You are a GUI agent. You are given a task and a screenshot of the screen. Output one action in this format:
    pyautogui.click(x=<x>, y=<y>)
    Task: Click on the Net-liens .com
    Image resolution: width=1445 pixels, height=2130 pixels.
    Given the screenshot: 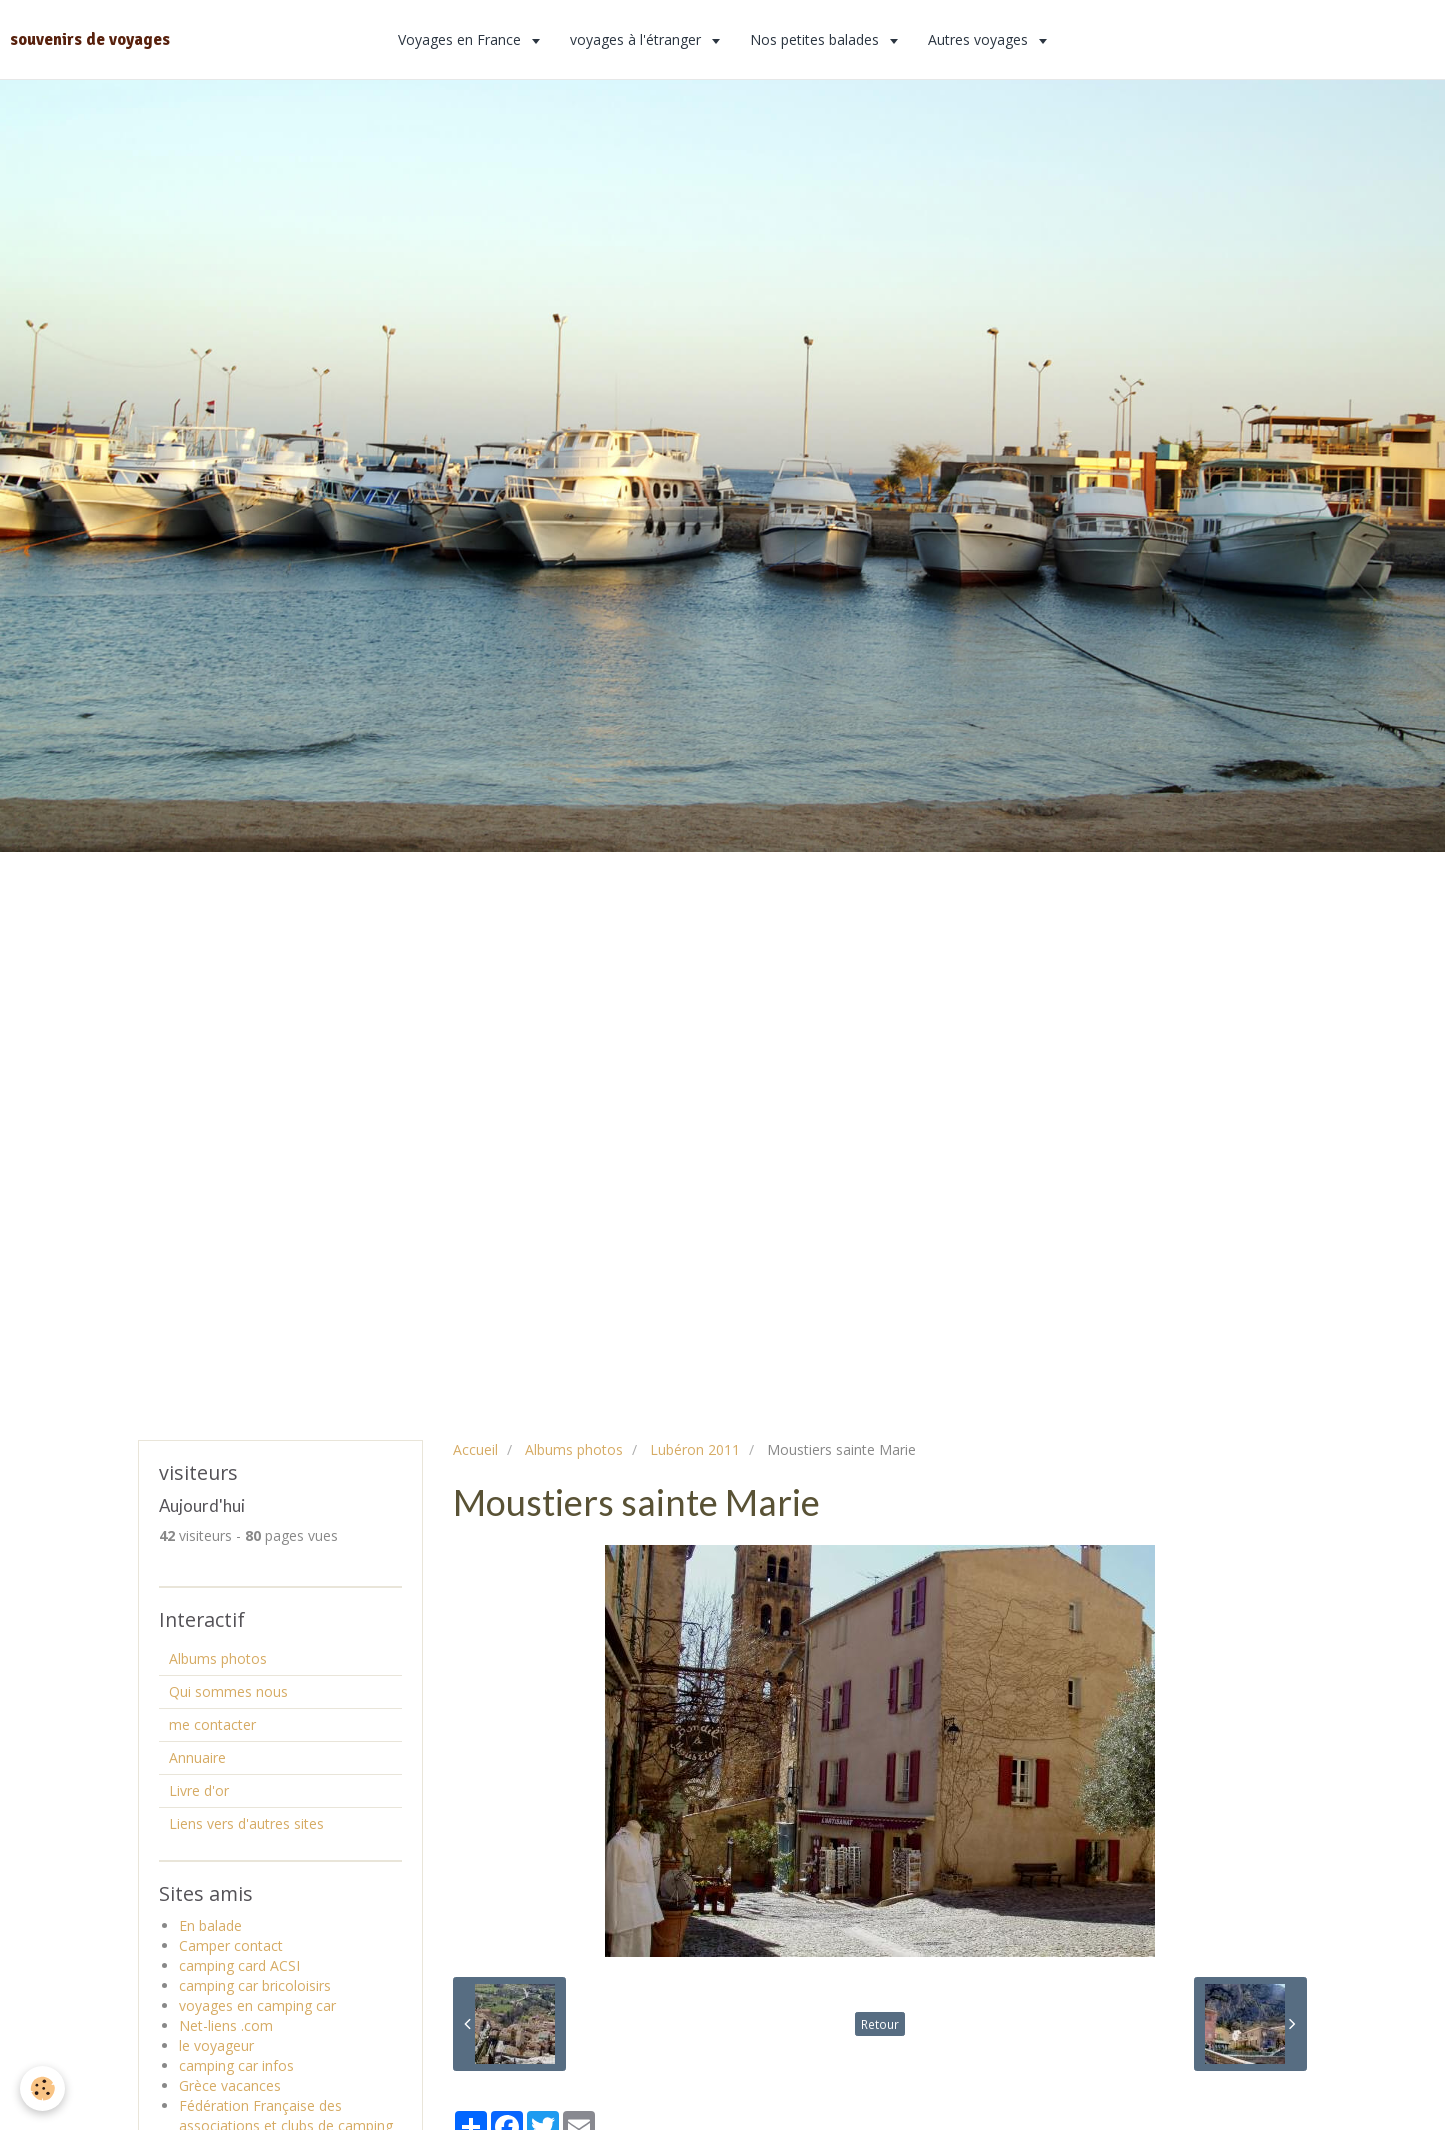 What is the action you would take?
    pyautogui.click(x=226, y=2025)
    